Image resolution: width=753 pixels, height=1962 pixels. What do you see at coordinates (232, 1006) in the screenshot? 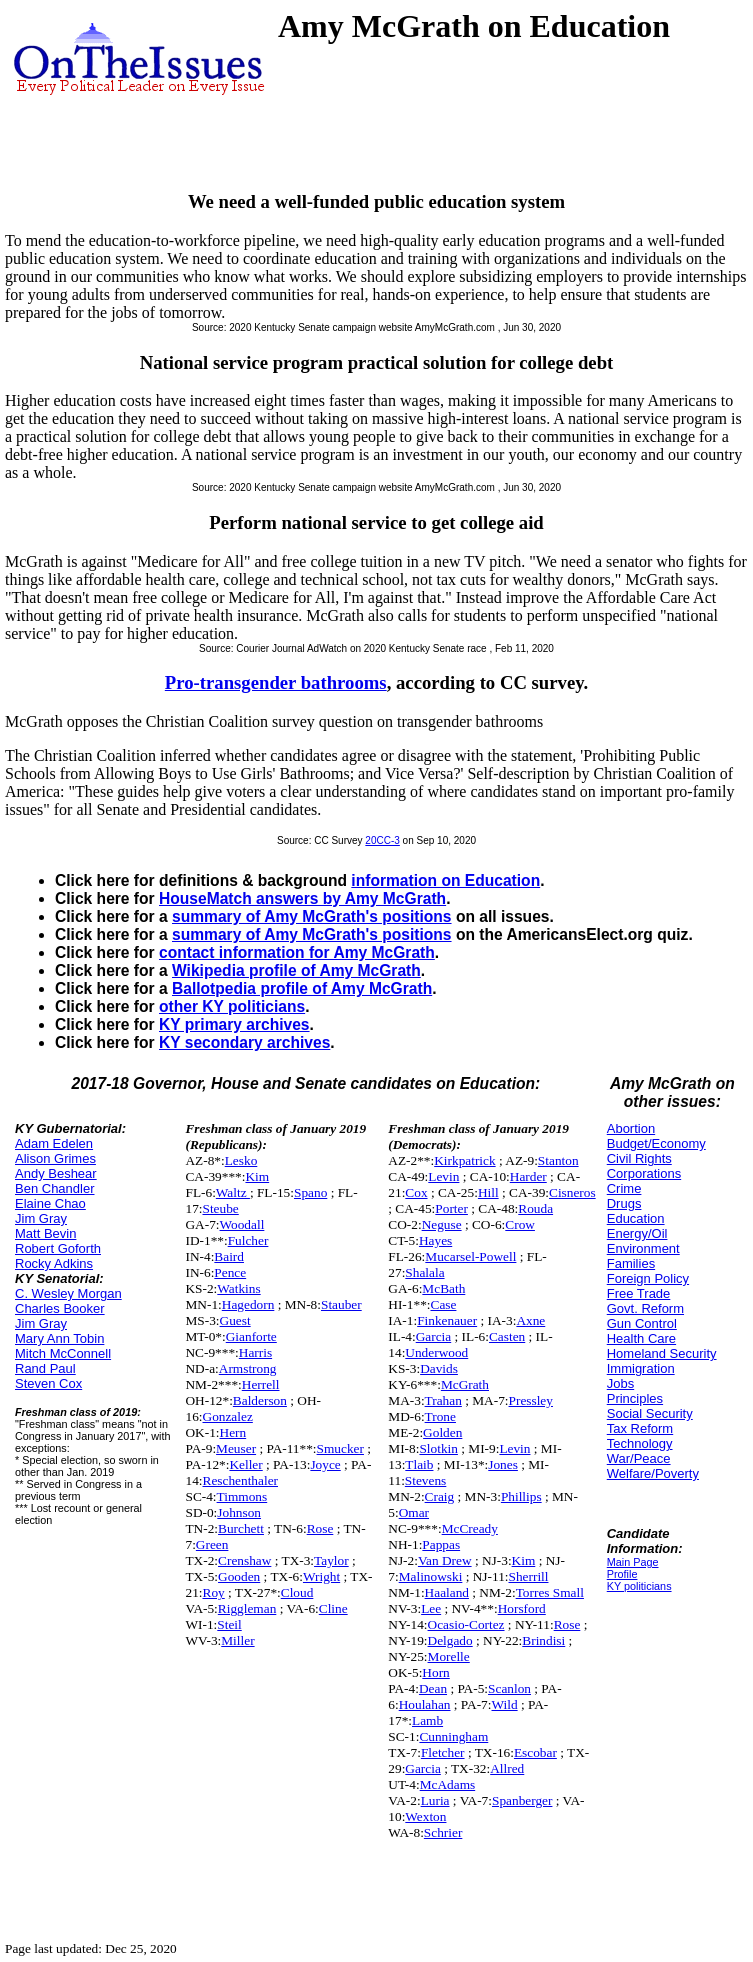
I see `other KY politicians` at bounding box center [232, 1006].